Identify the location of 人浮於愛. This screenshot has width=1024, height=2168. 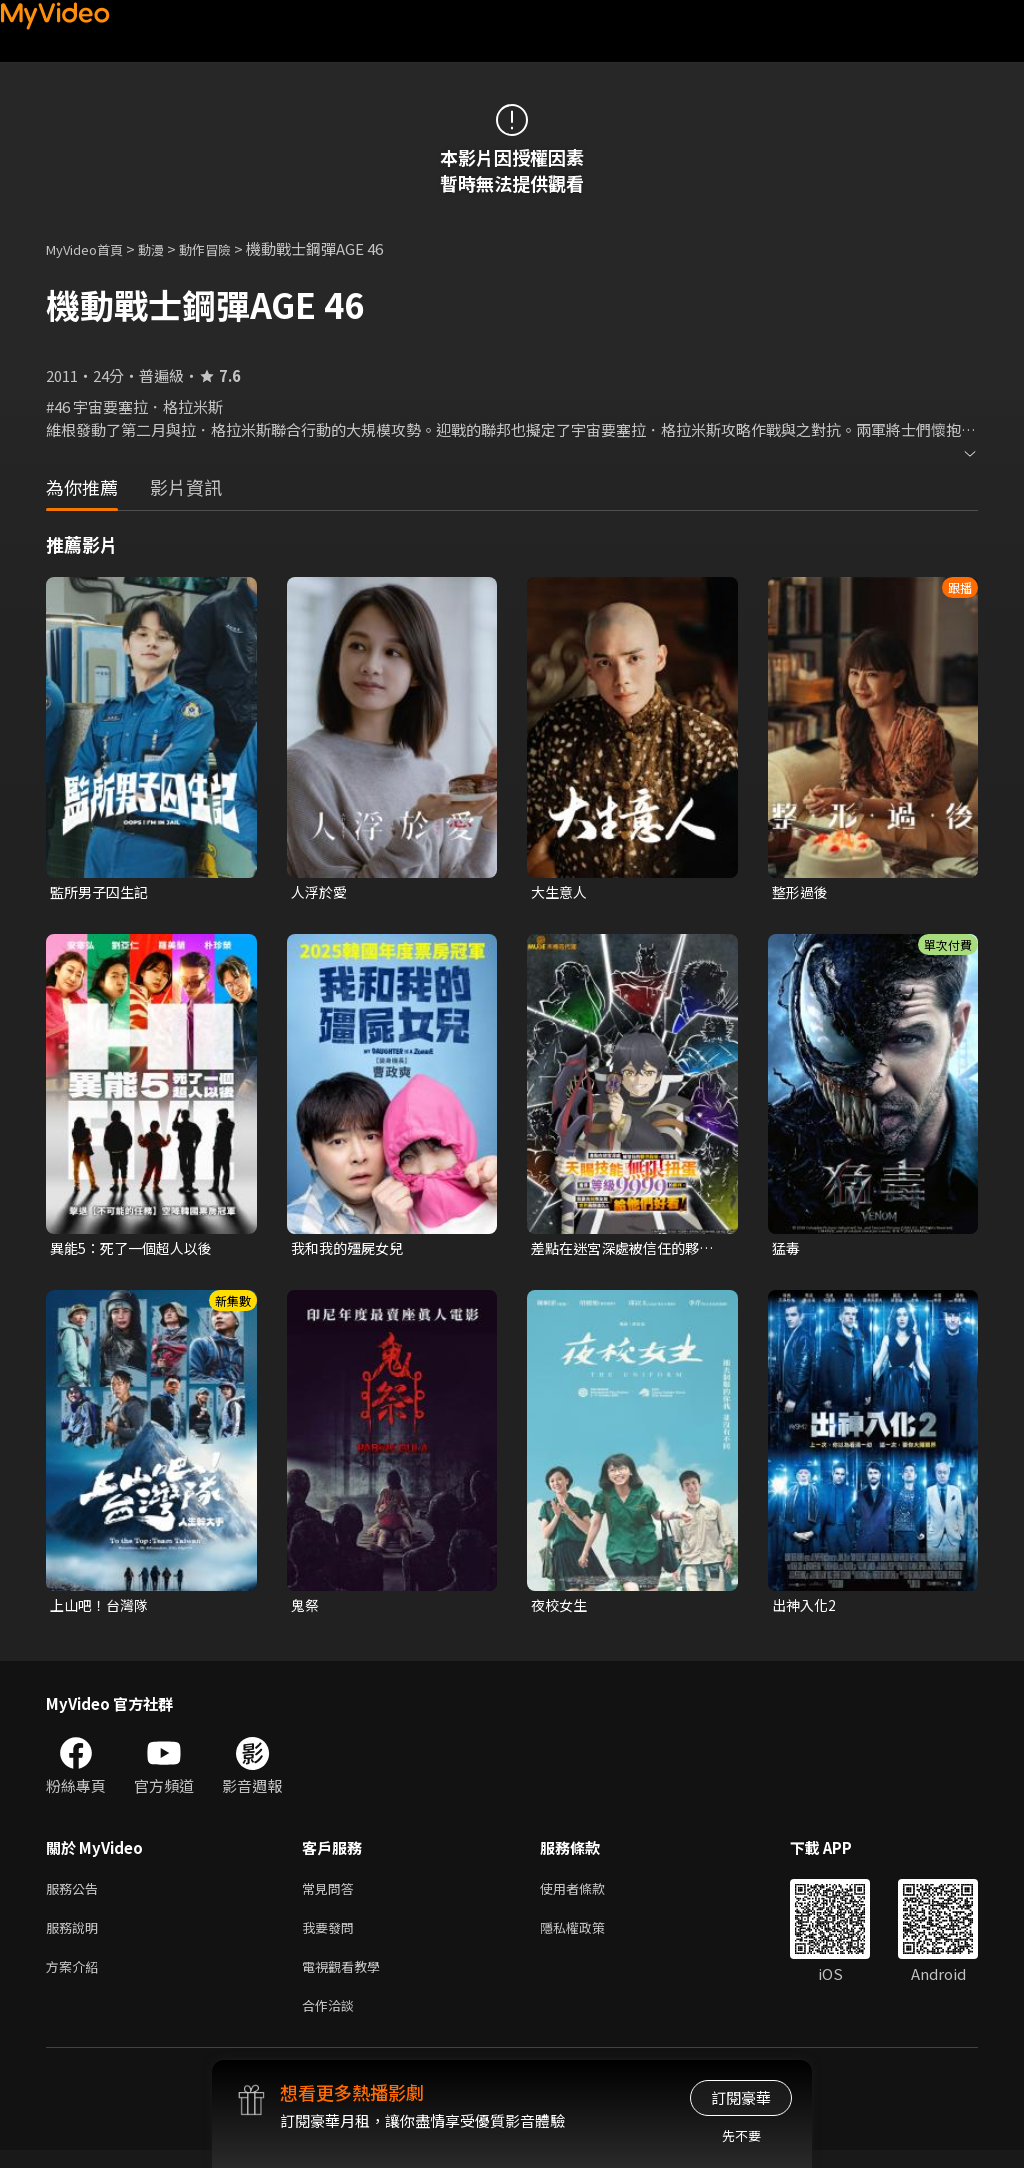
(321, 892).